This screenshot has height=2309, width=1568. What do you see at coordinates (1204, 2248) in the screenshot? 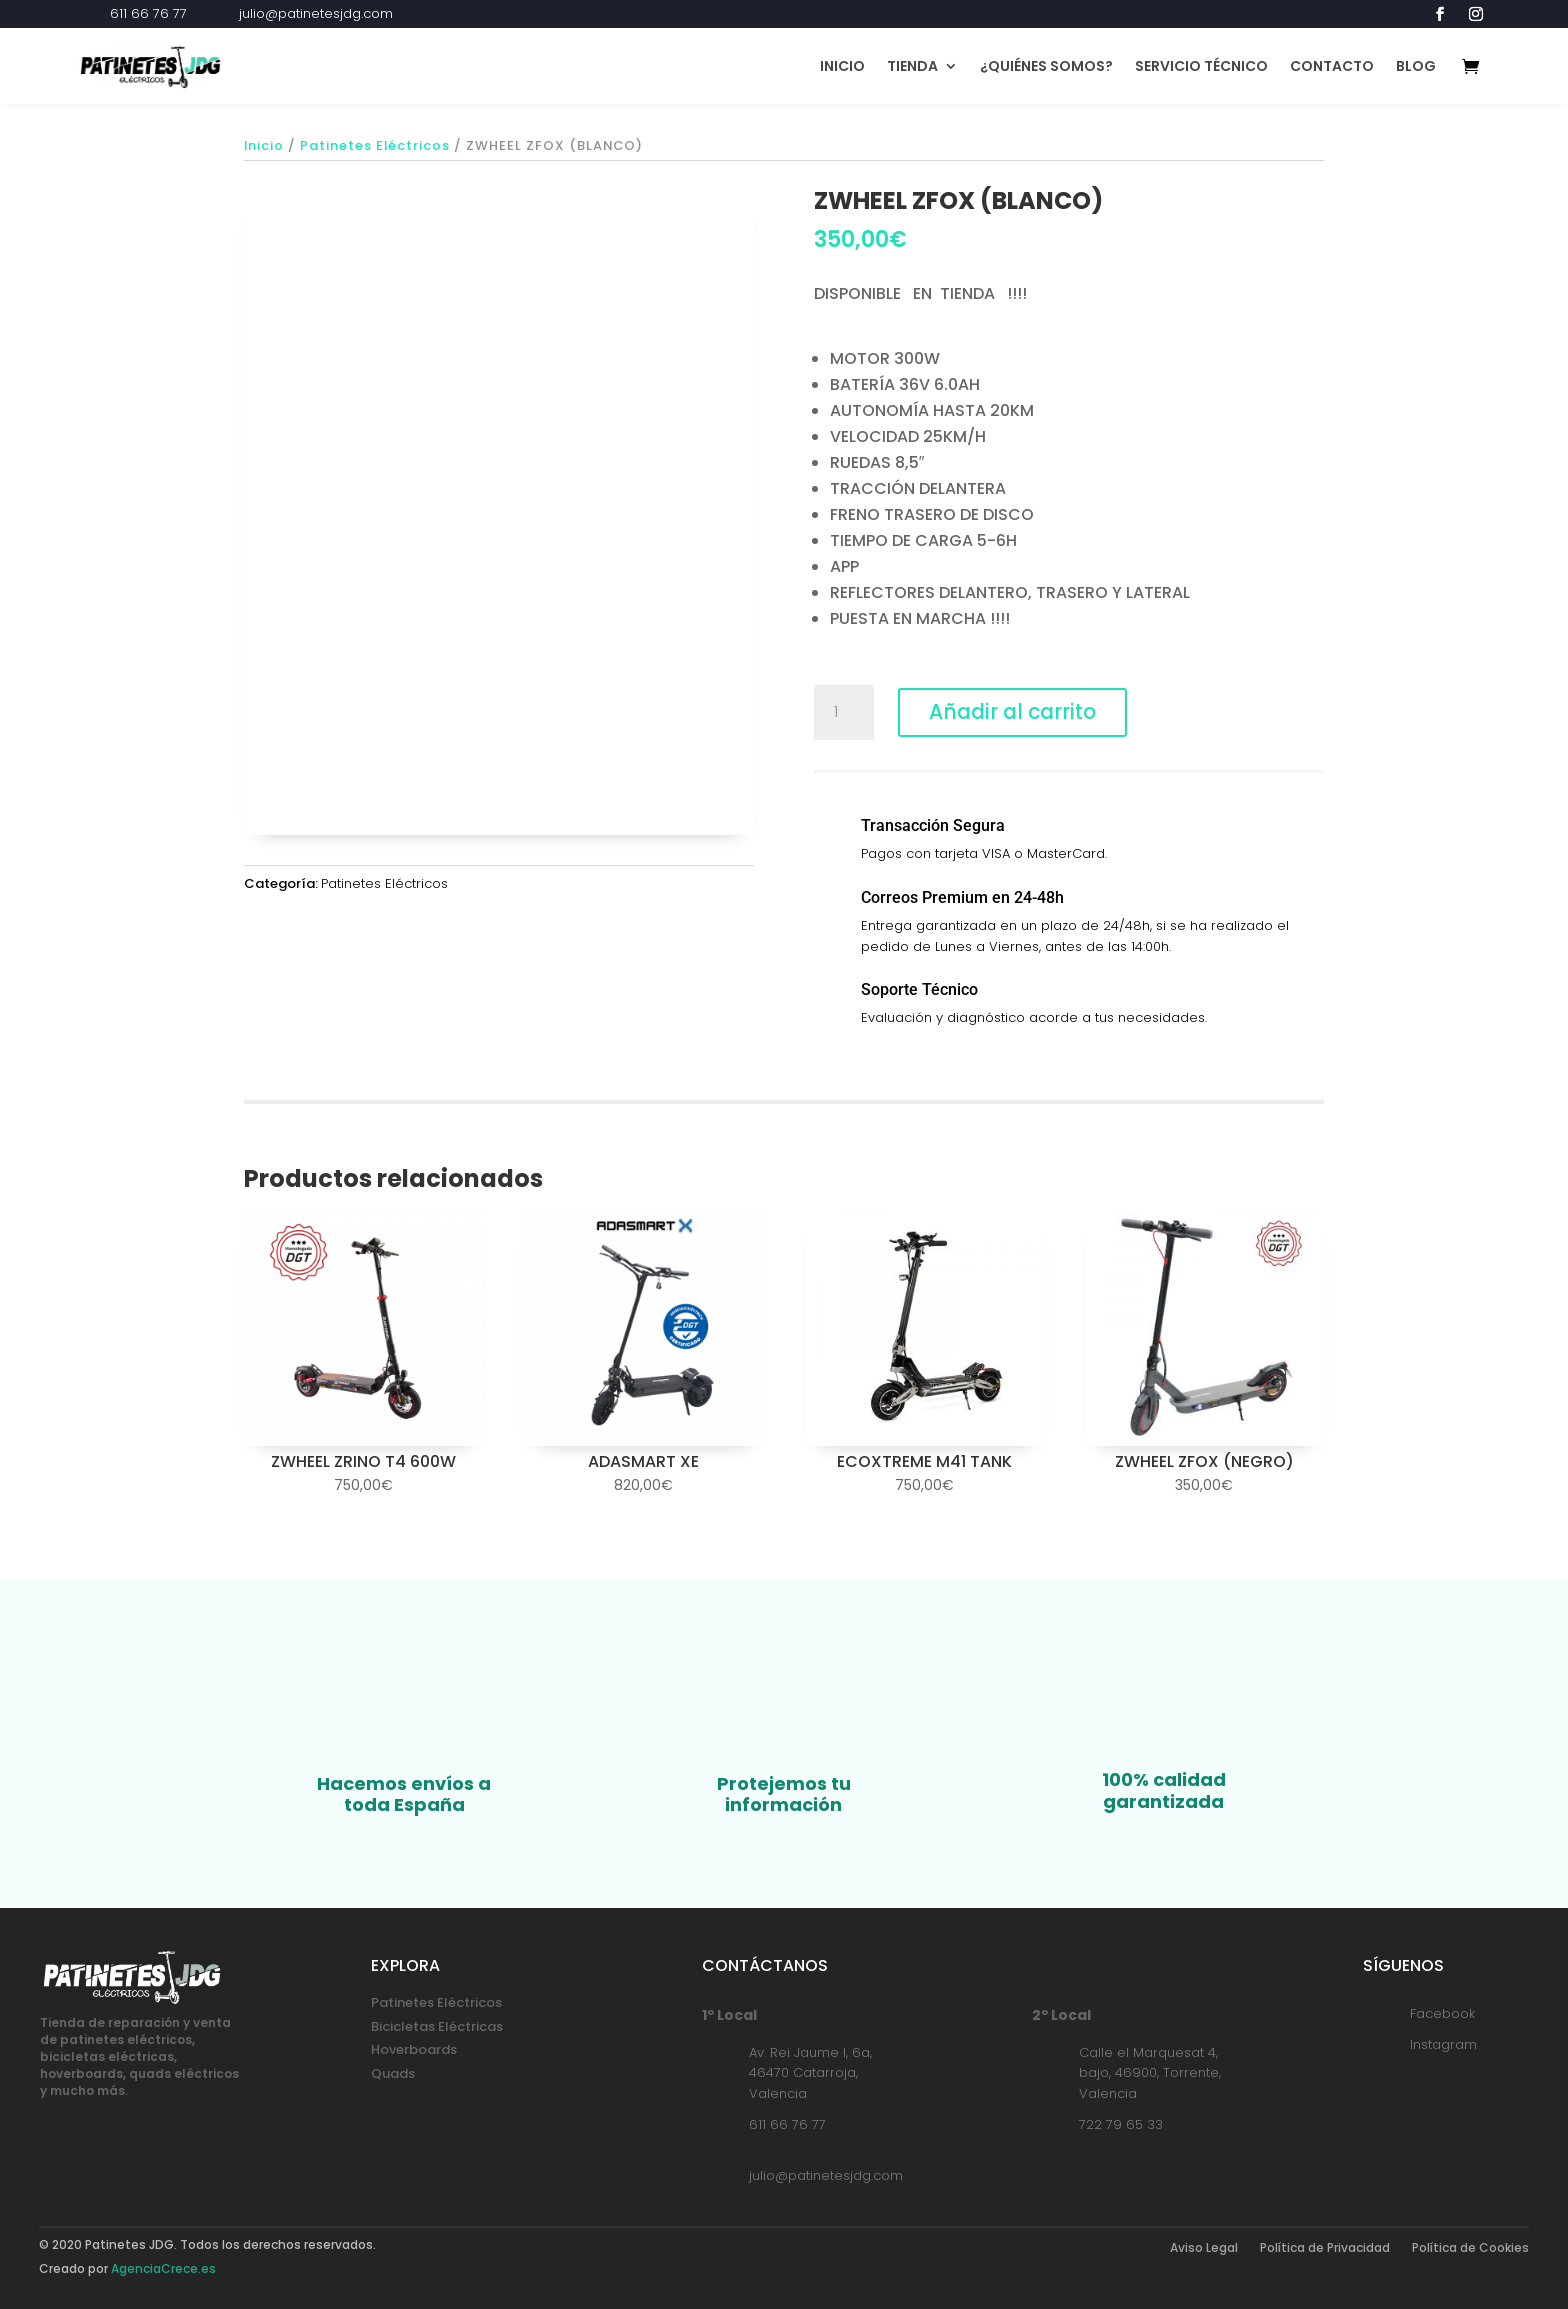
I see `Aviso Legal` at bounding box center [1204, 2248].